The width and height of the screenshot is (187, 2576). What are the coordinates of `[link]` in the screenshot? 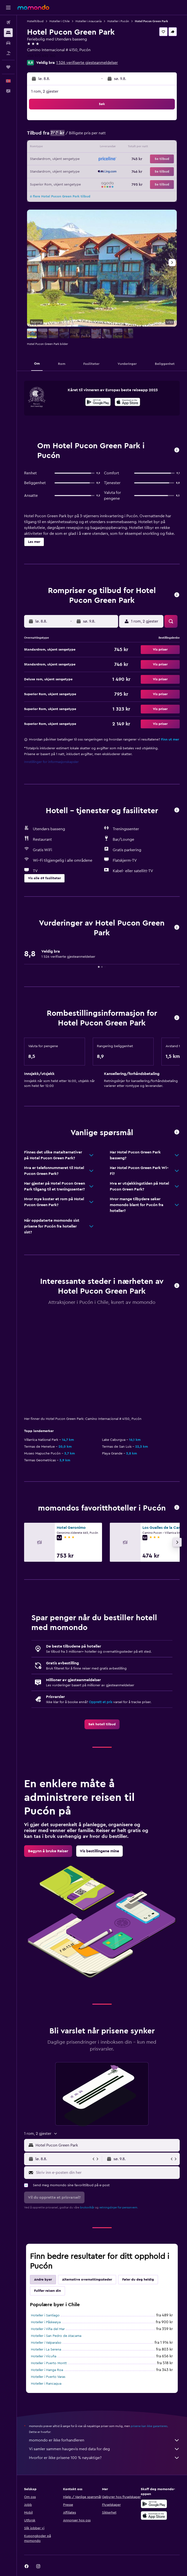 It's located at (102, 1724).